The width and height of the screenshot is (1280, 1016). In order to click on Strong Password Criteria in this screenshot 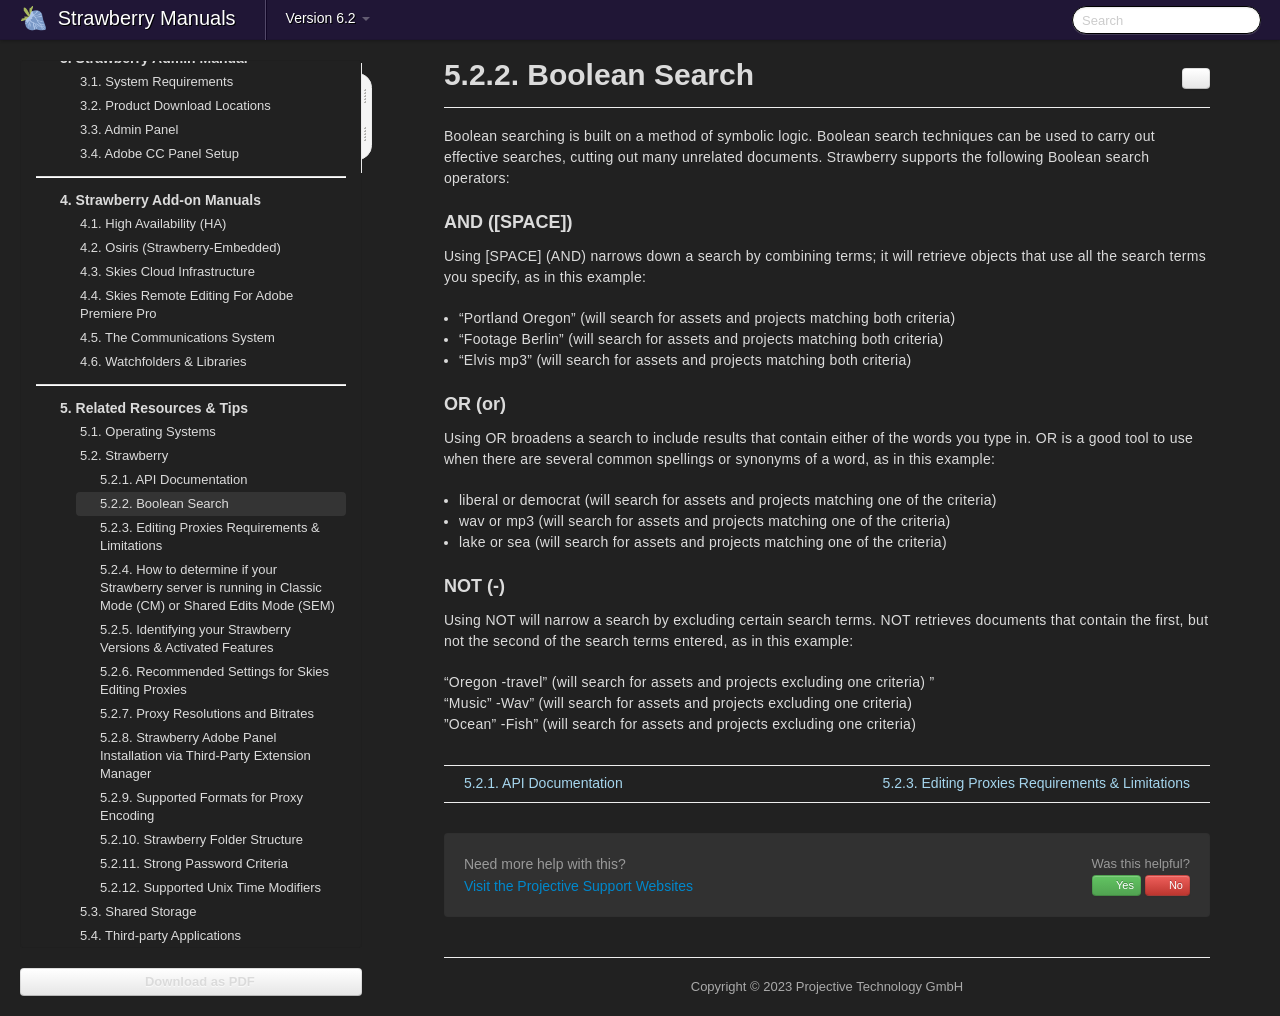, I will do `click(194, 863)`.